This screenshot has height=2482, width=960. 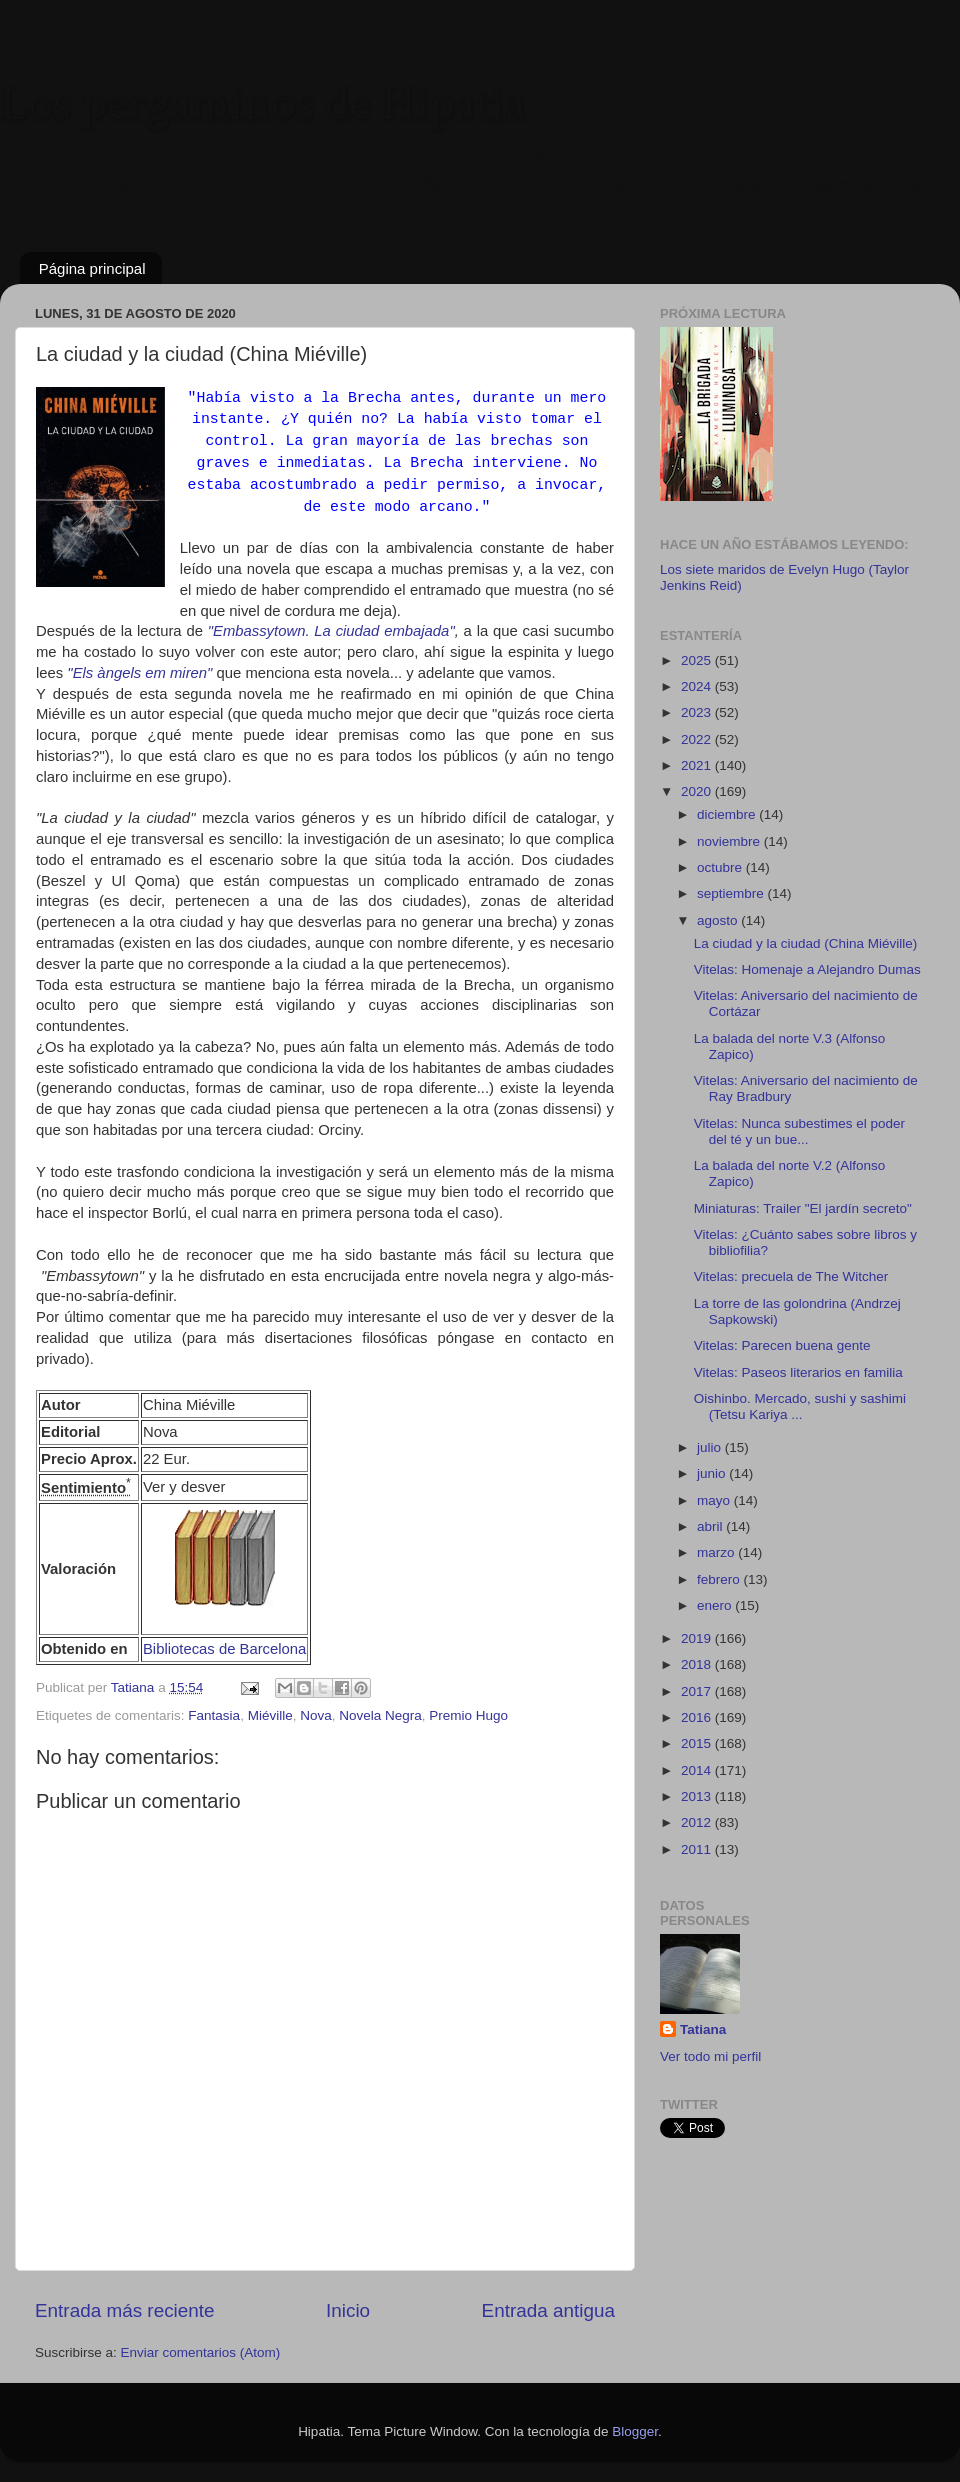 What do you see at coordinates (635, 2431) in the screenshot?
I see `Blogger` at bounding box center [635, 2431].